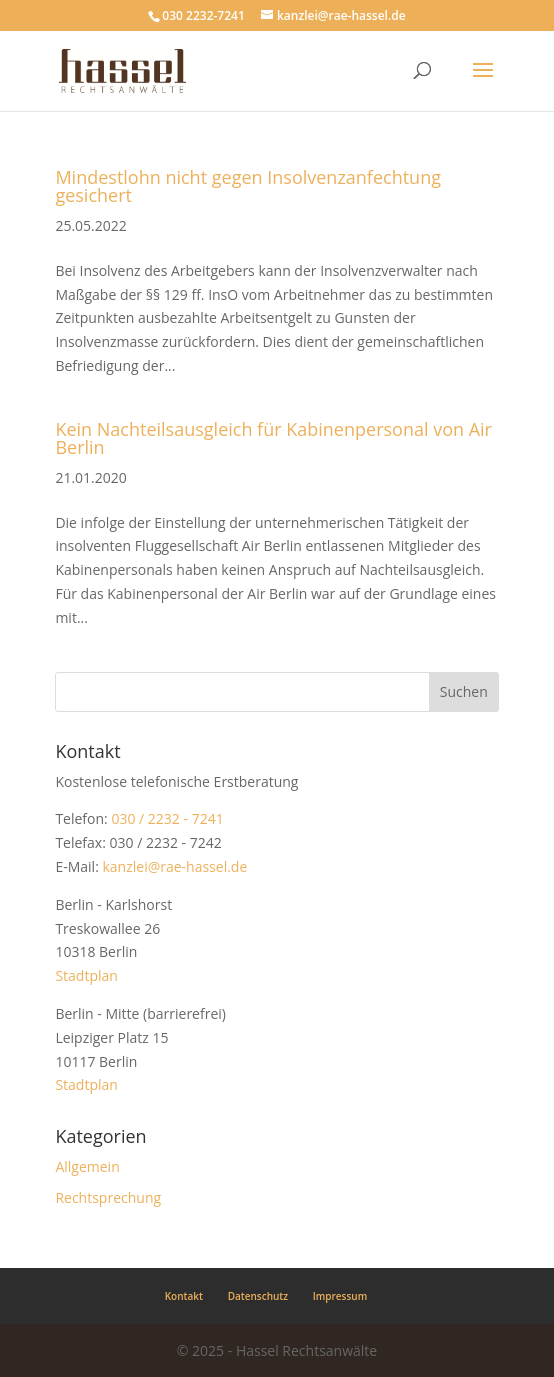 This screenshot has width=554, height=1377. I want to click on kanzlei@rae-hassel.de, so click(174, 866).